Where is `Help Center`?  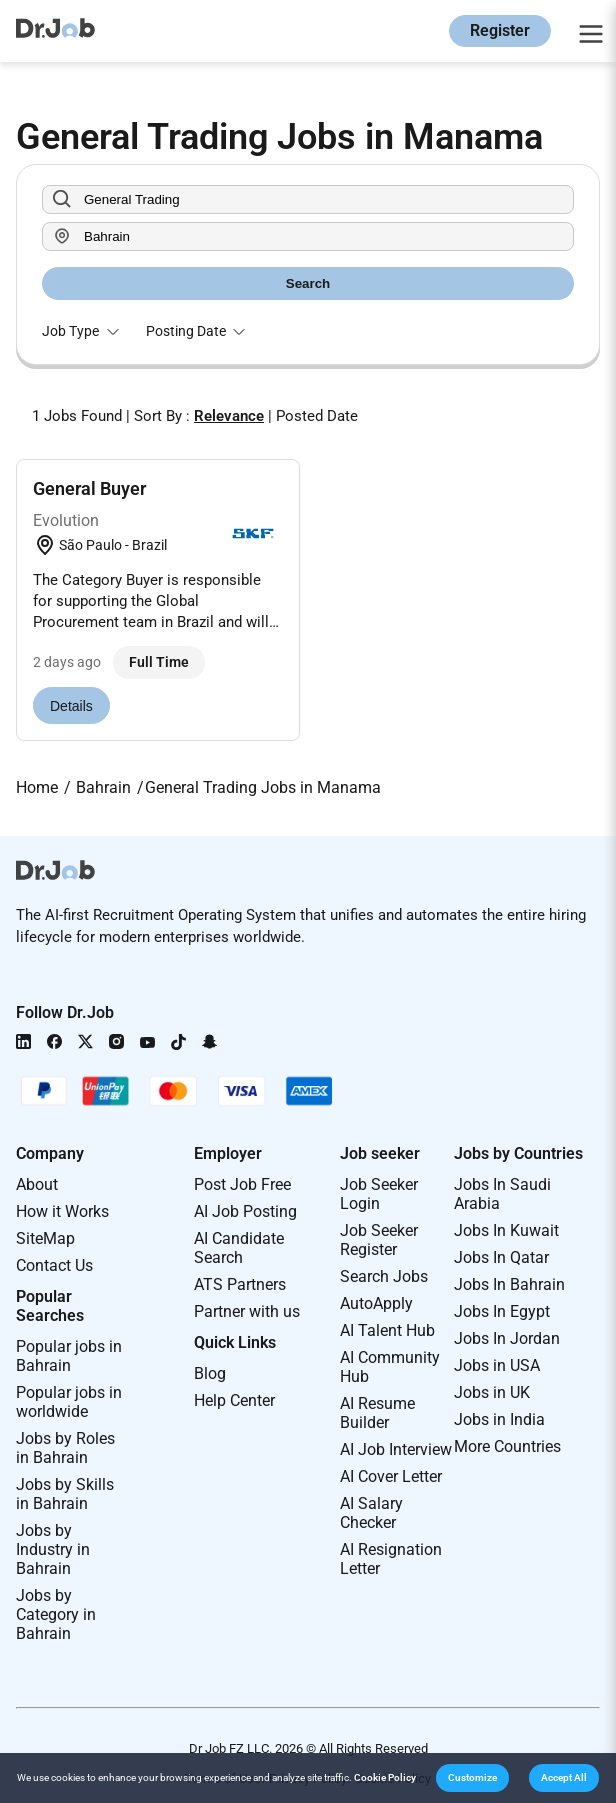 Help Center is located at coordinates (234, 1400).